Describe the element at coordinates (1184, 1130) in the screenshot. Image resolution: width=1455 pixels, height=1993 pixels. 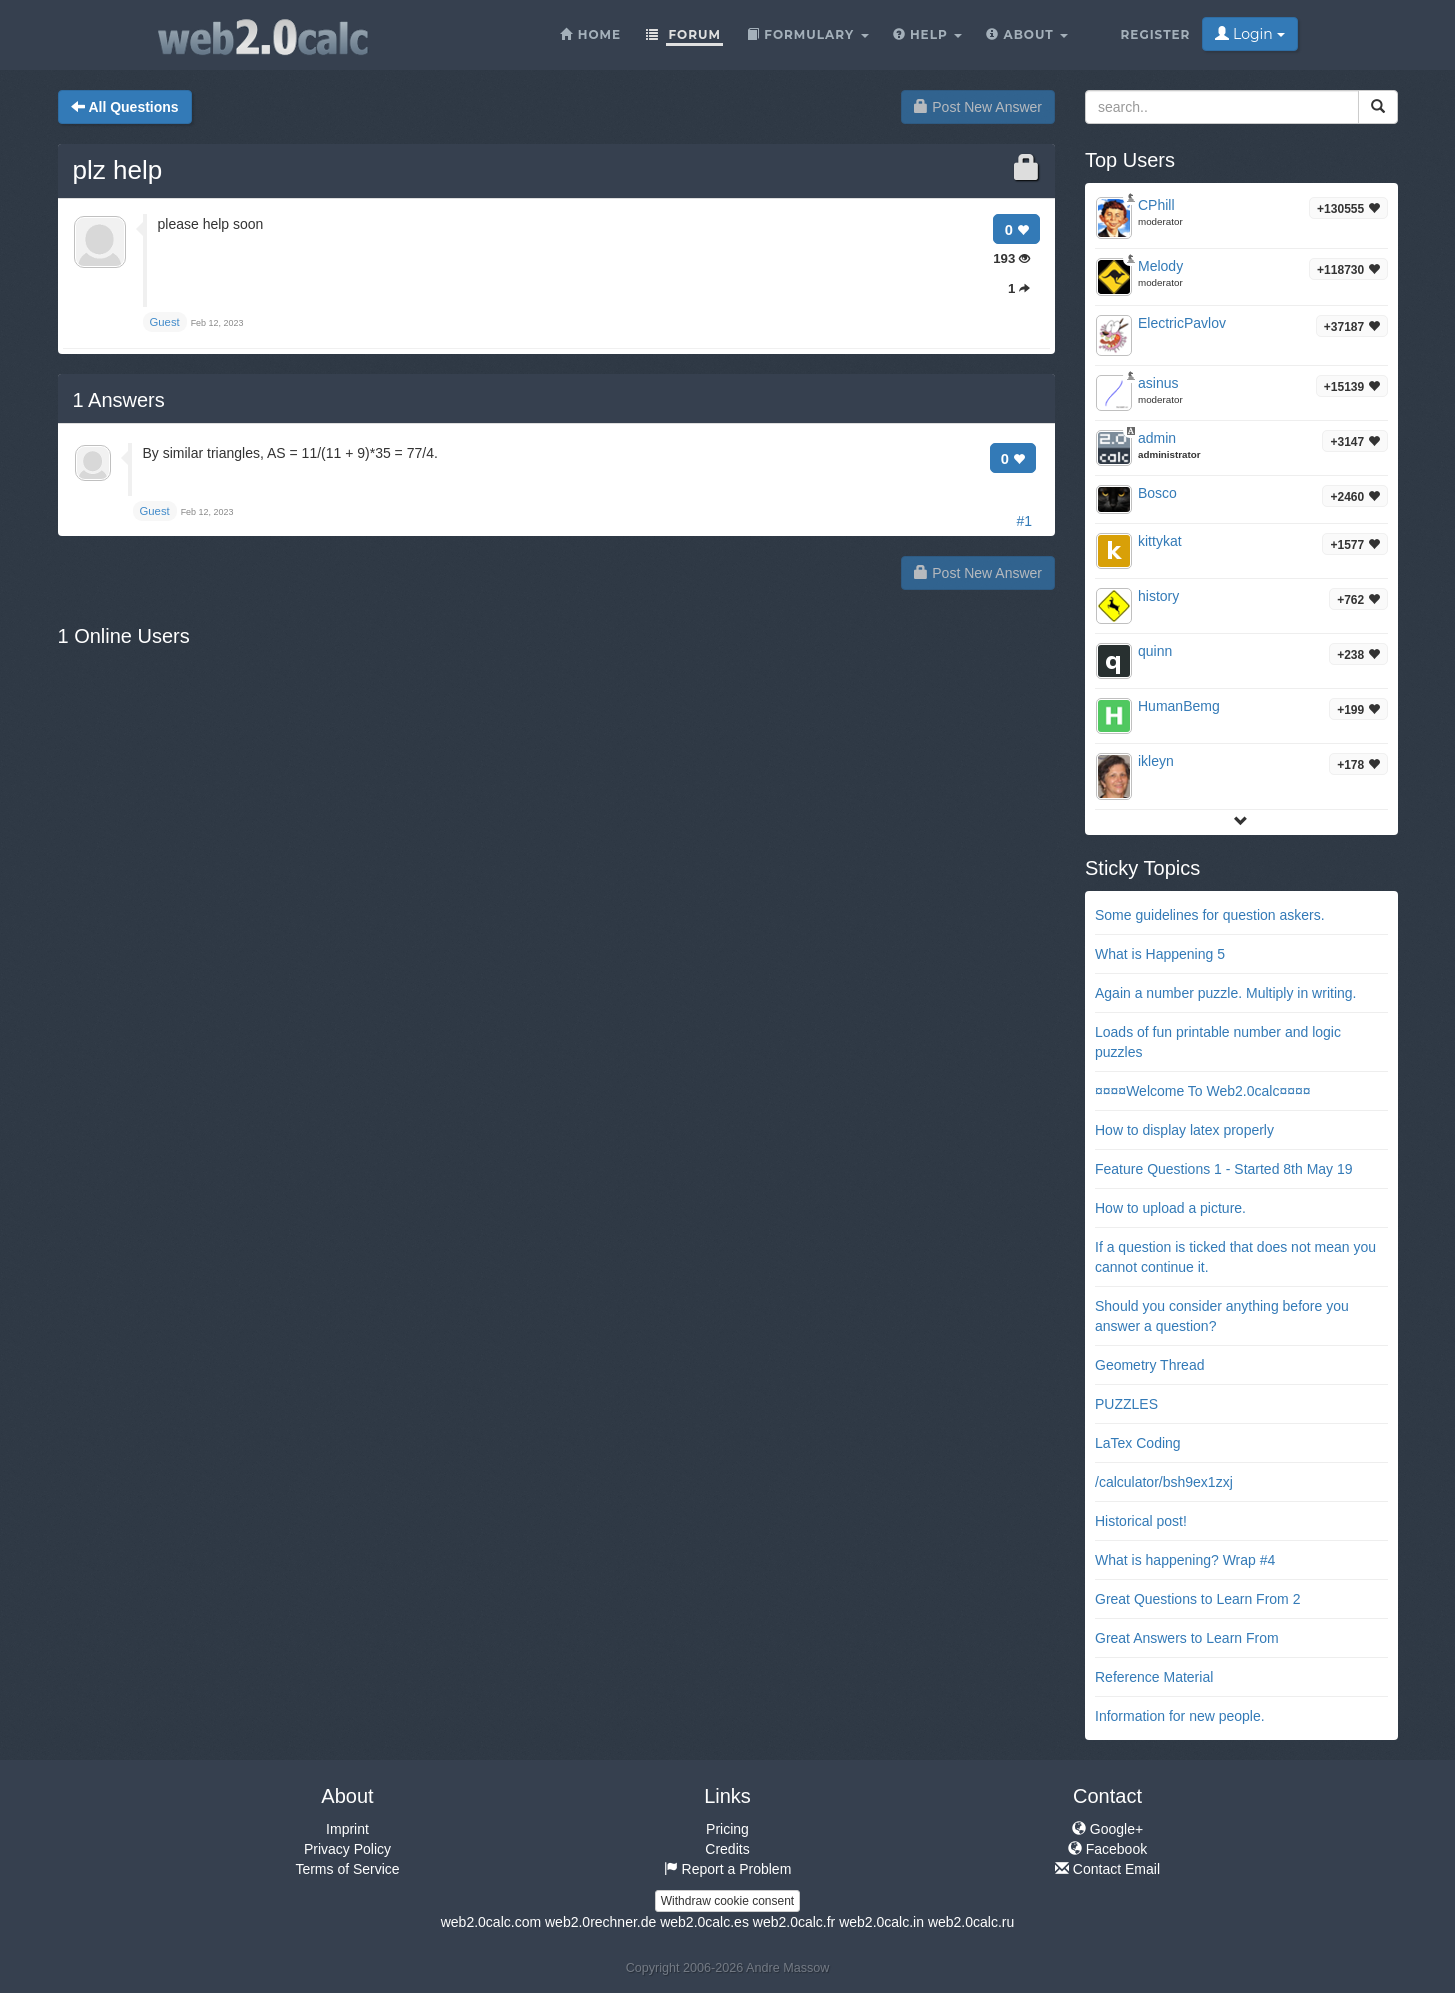
I see `How to display latex properly` at that location.